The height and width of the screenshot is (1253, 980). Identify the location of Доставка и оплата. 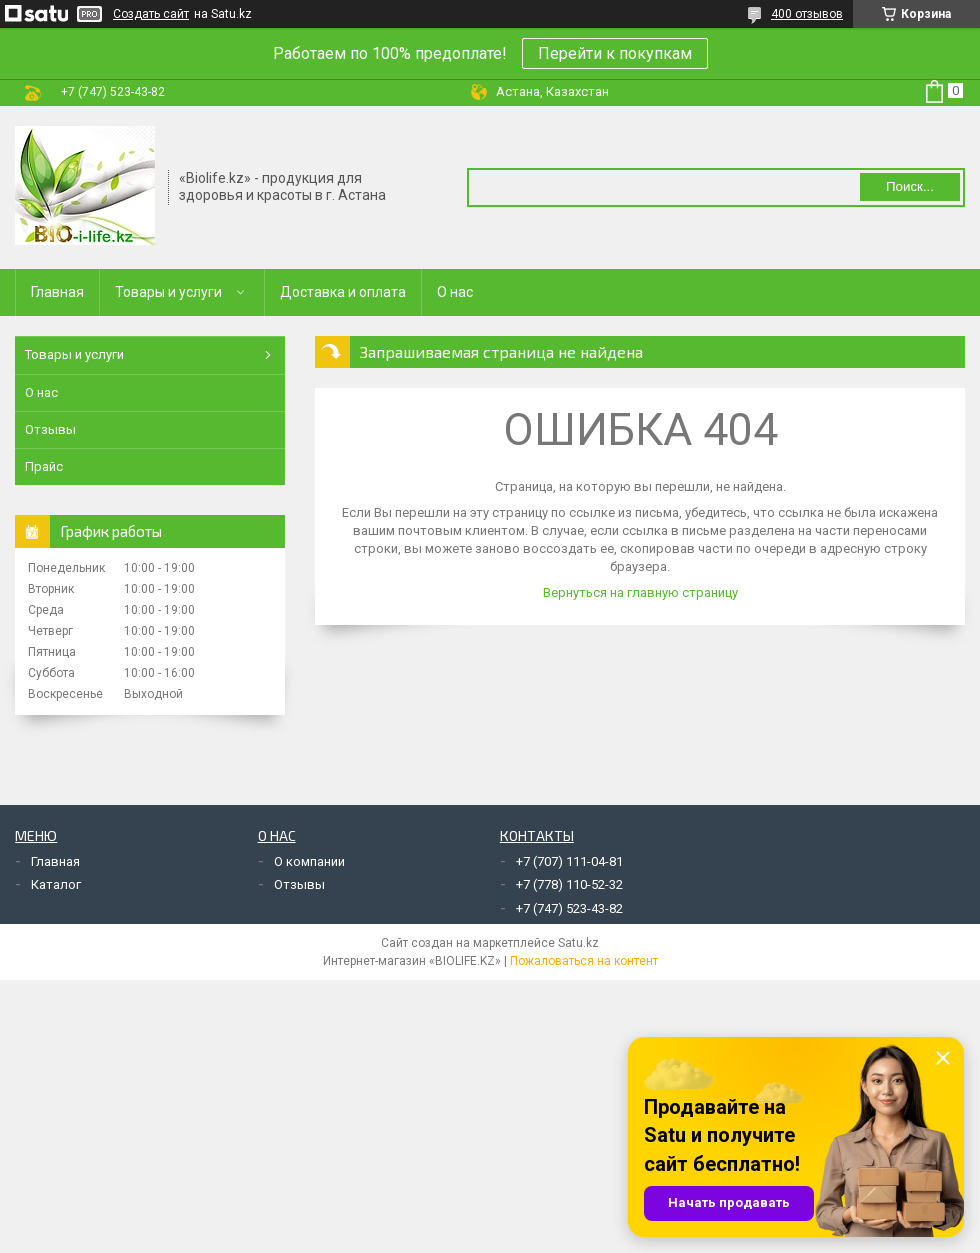
(343, 292).